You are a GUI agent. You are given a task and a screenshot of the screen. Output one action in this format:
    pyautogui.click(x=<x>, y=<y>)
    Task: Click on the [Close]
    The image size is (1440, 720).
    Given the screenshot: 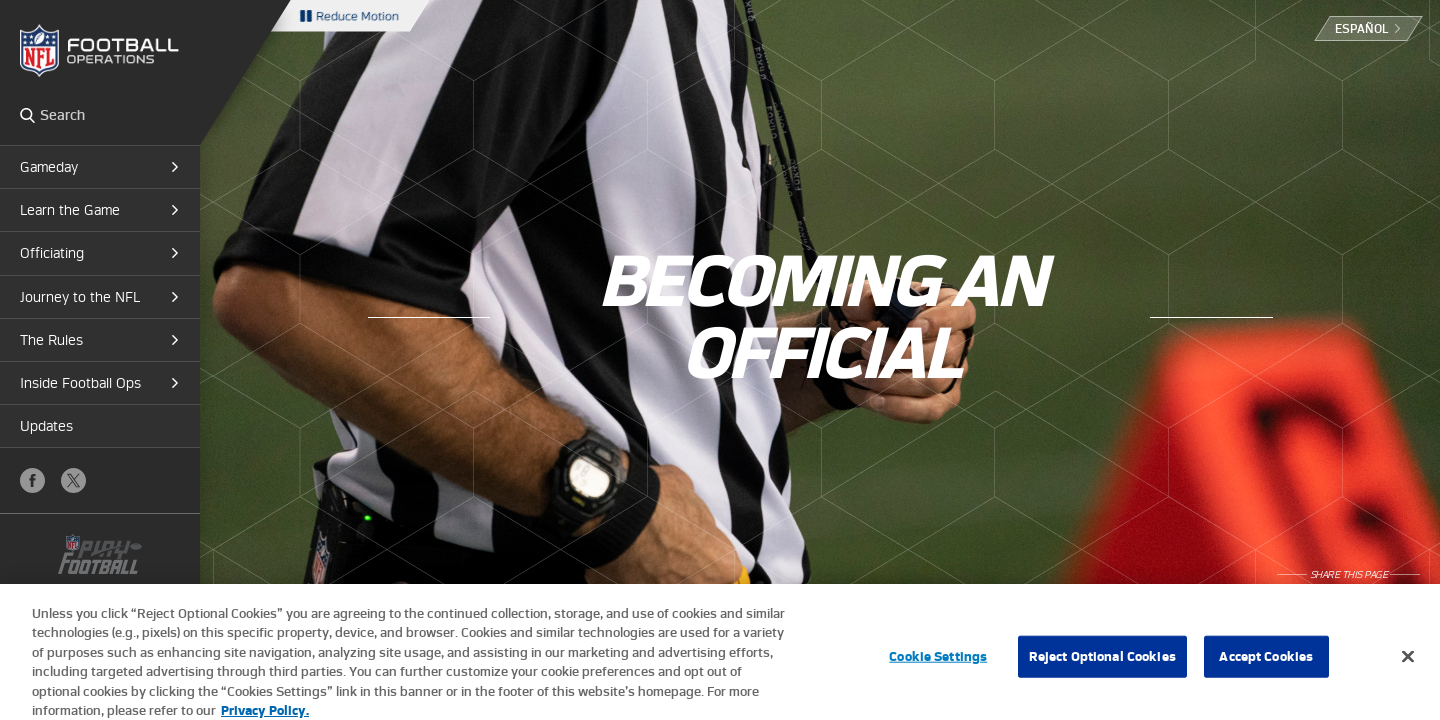 What is the action you would take?
    pyautogui.click(x=1408, y=665)
    